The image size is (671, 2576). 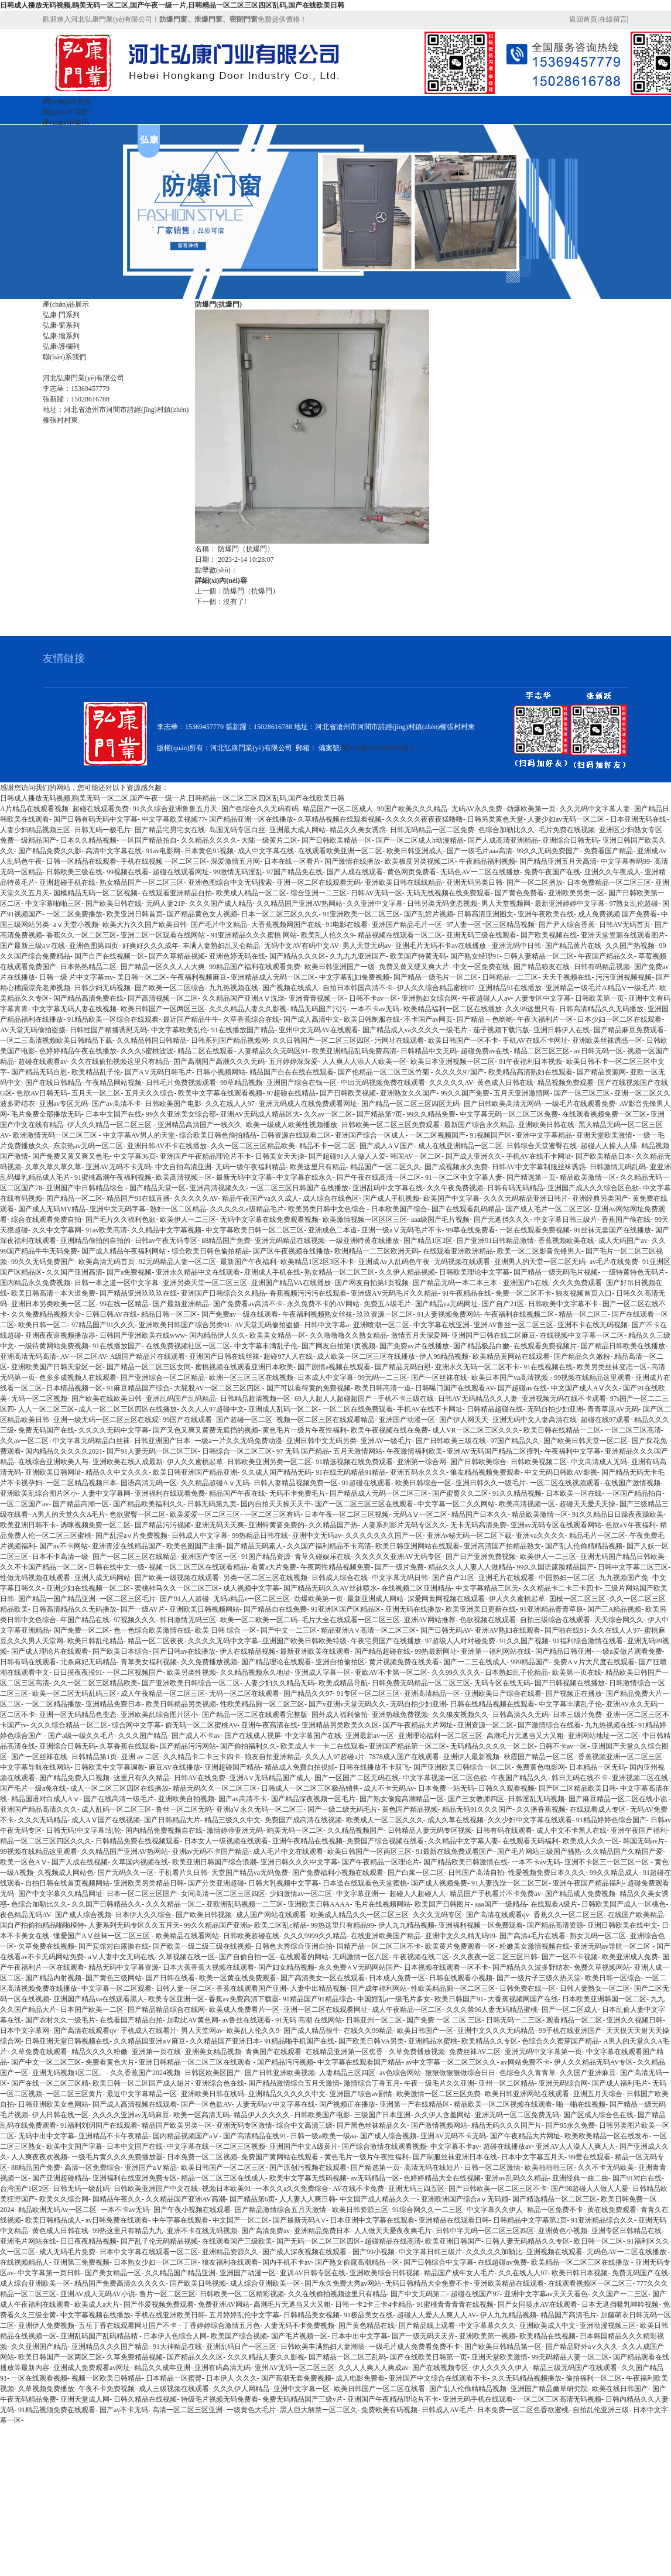 I want to click on 亚洲日韩久久一级毛片, so click(x=491, y=1483).